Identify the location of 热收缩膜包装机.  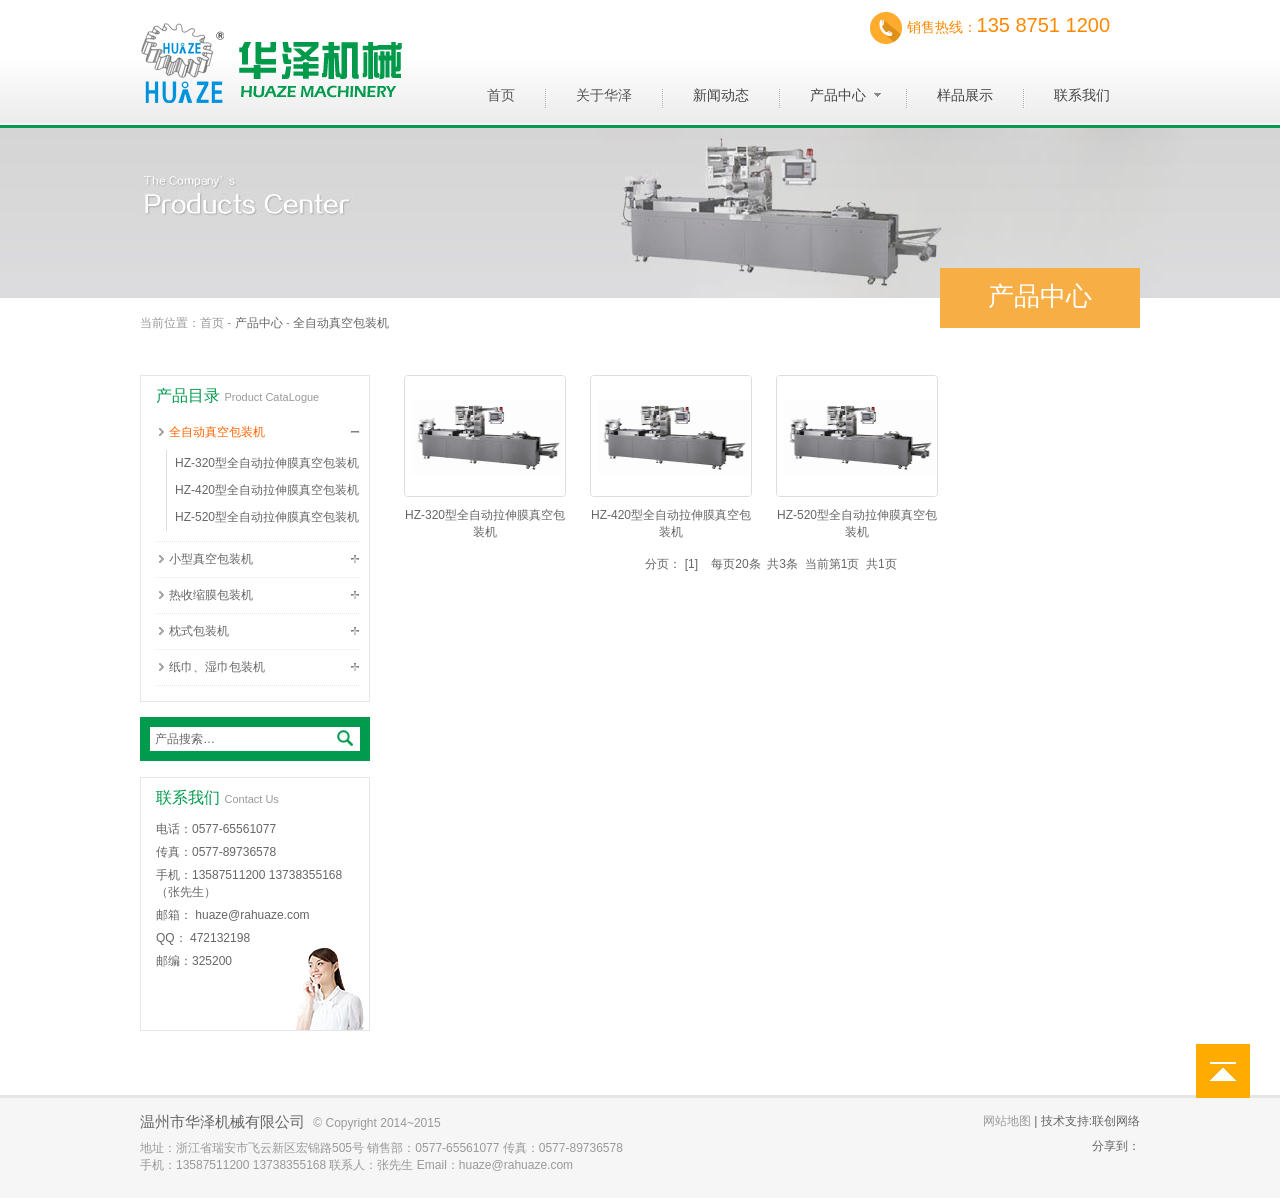
(211, 595).